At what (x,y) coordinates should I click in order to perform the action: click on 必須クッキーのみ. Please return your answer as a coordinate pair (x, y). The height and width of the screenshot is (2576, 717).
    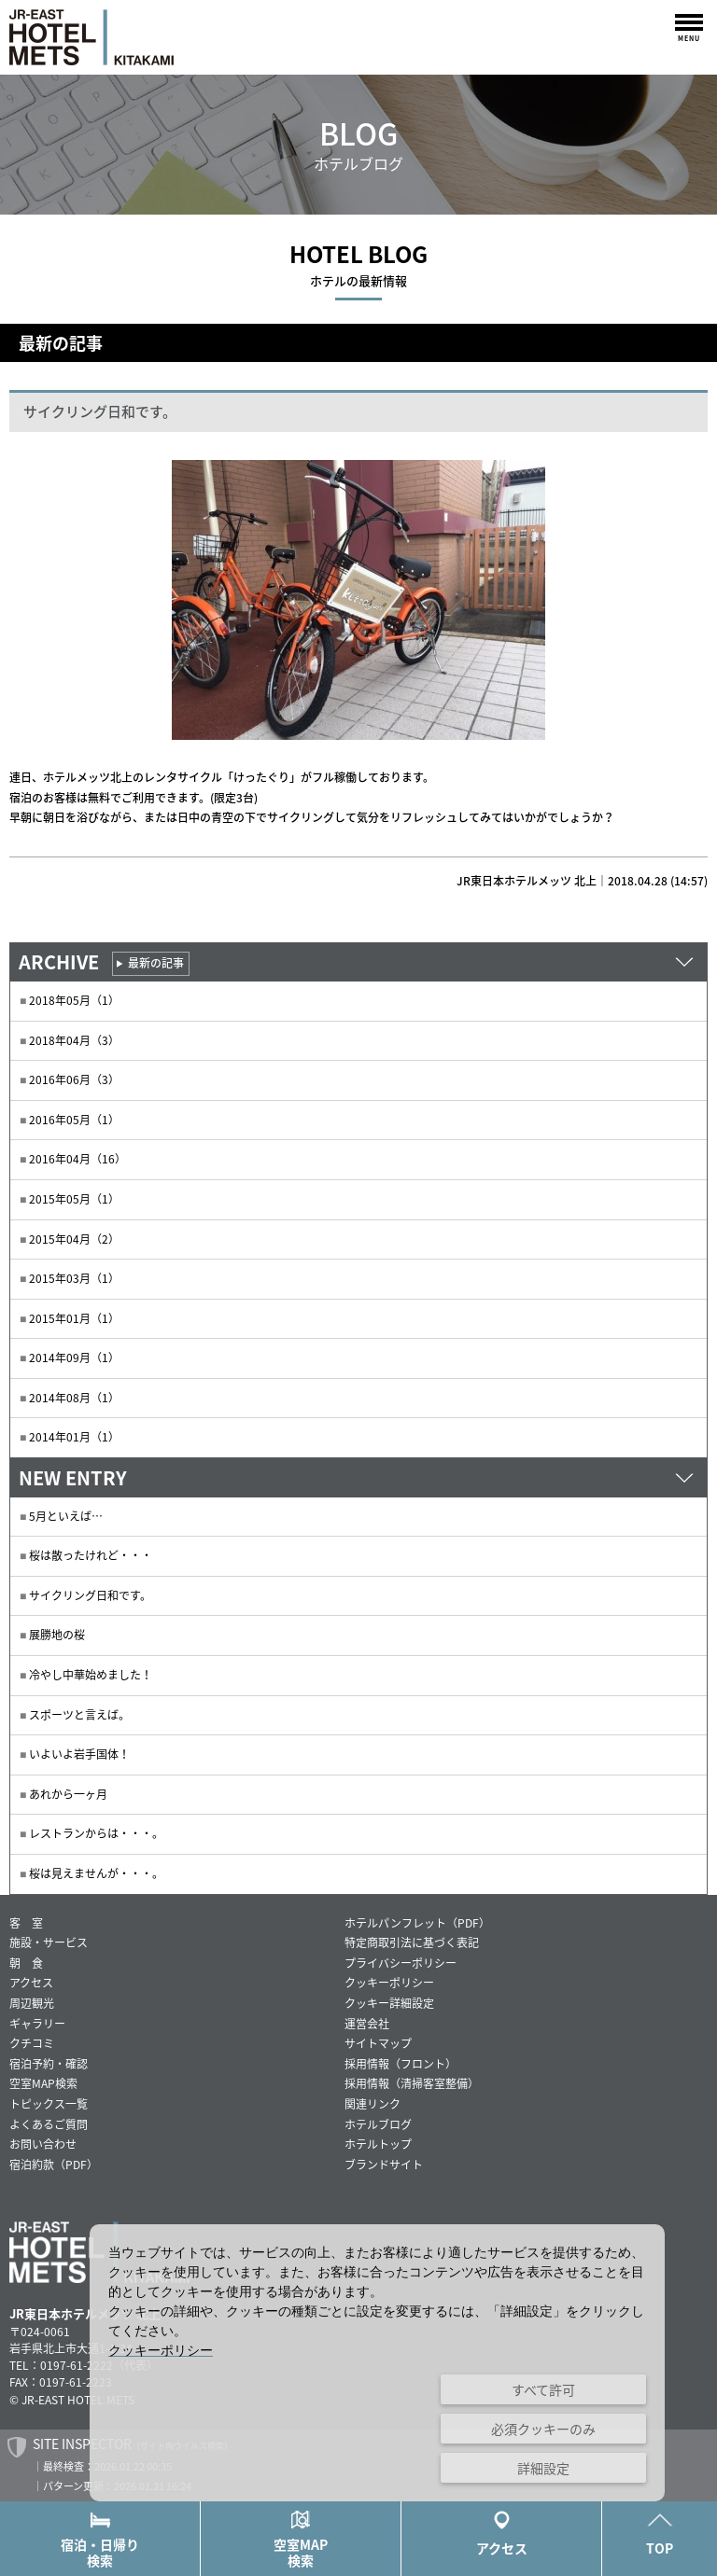
    Looking at the image, I should click on (543, 2428).